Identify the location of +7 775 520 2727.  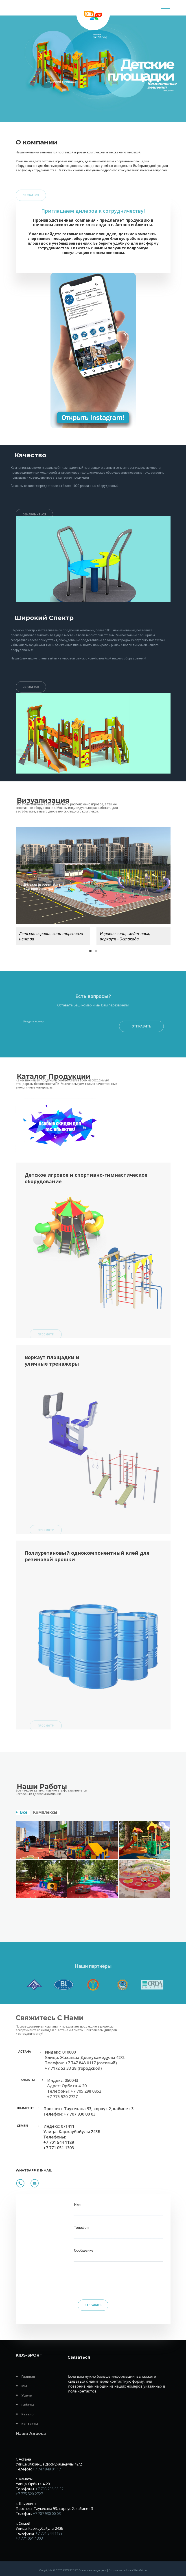
(29, 2493).